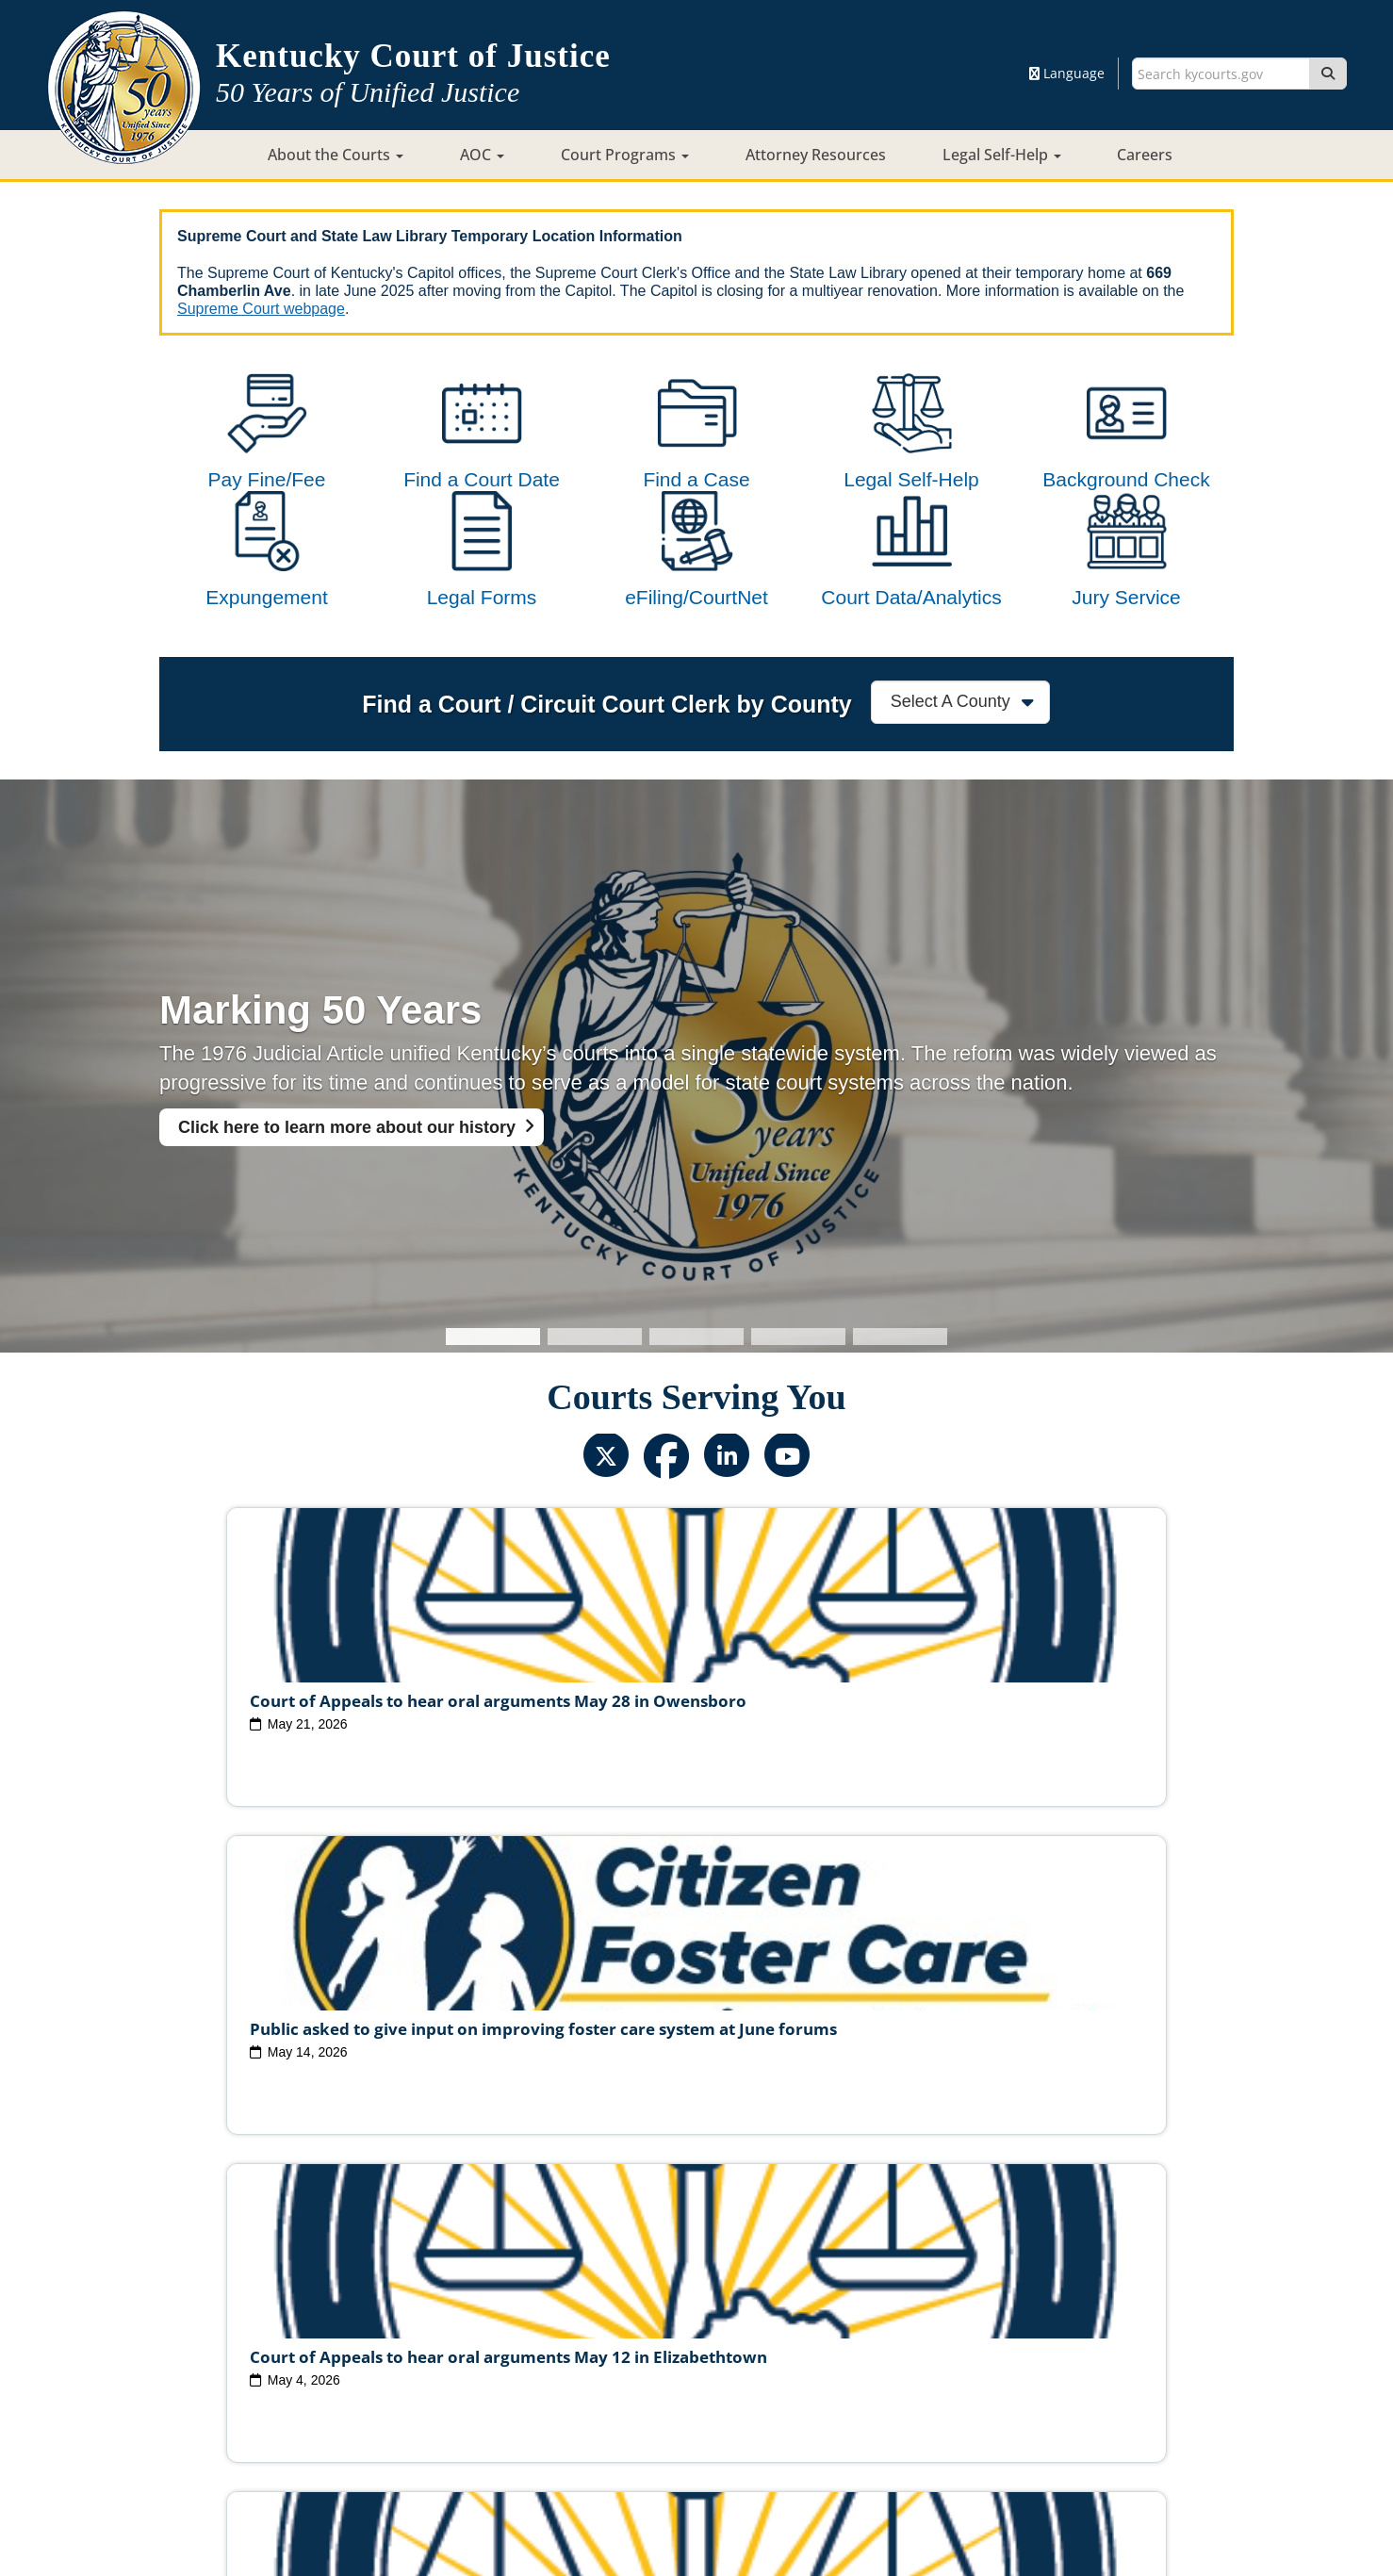 This screenshot has height=2576, width=1393. I want to click on Circuit Court Clerk Conduct Commission, so click(959, 2341).